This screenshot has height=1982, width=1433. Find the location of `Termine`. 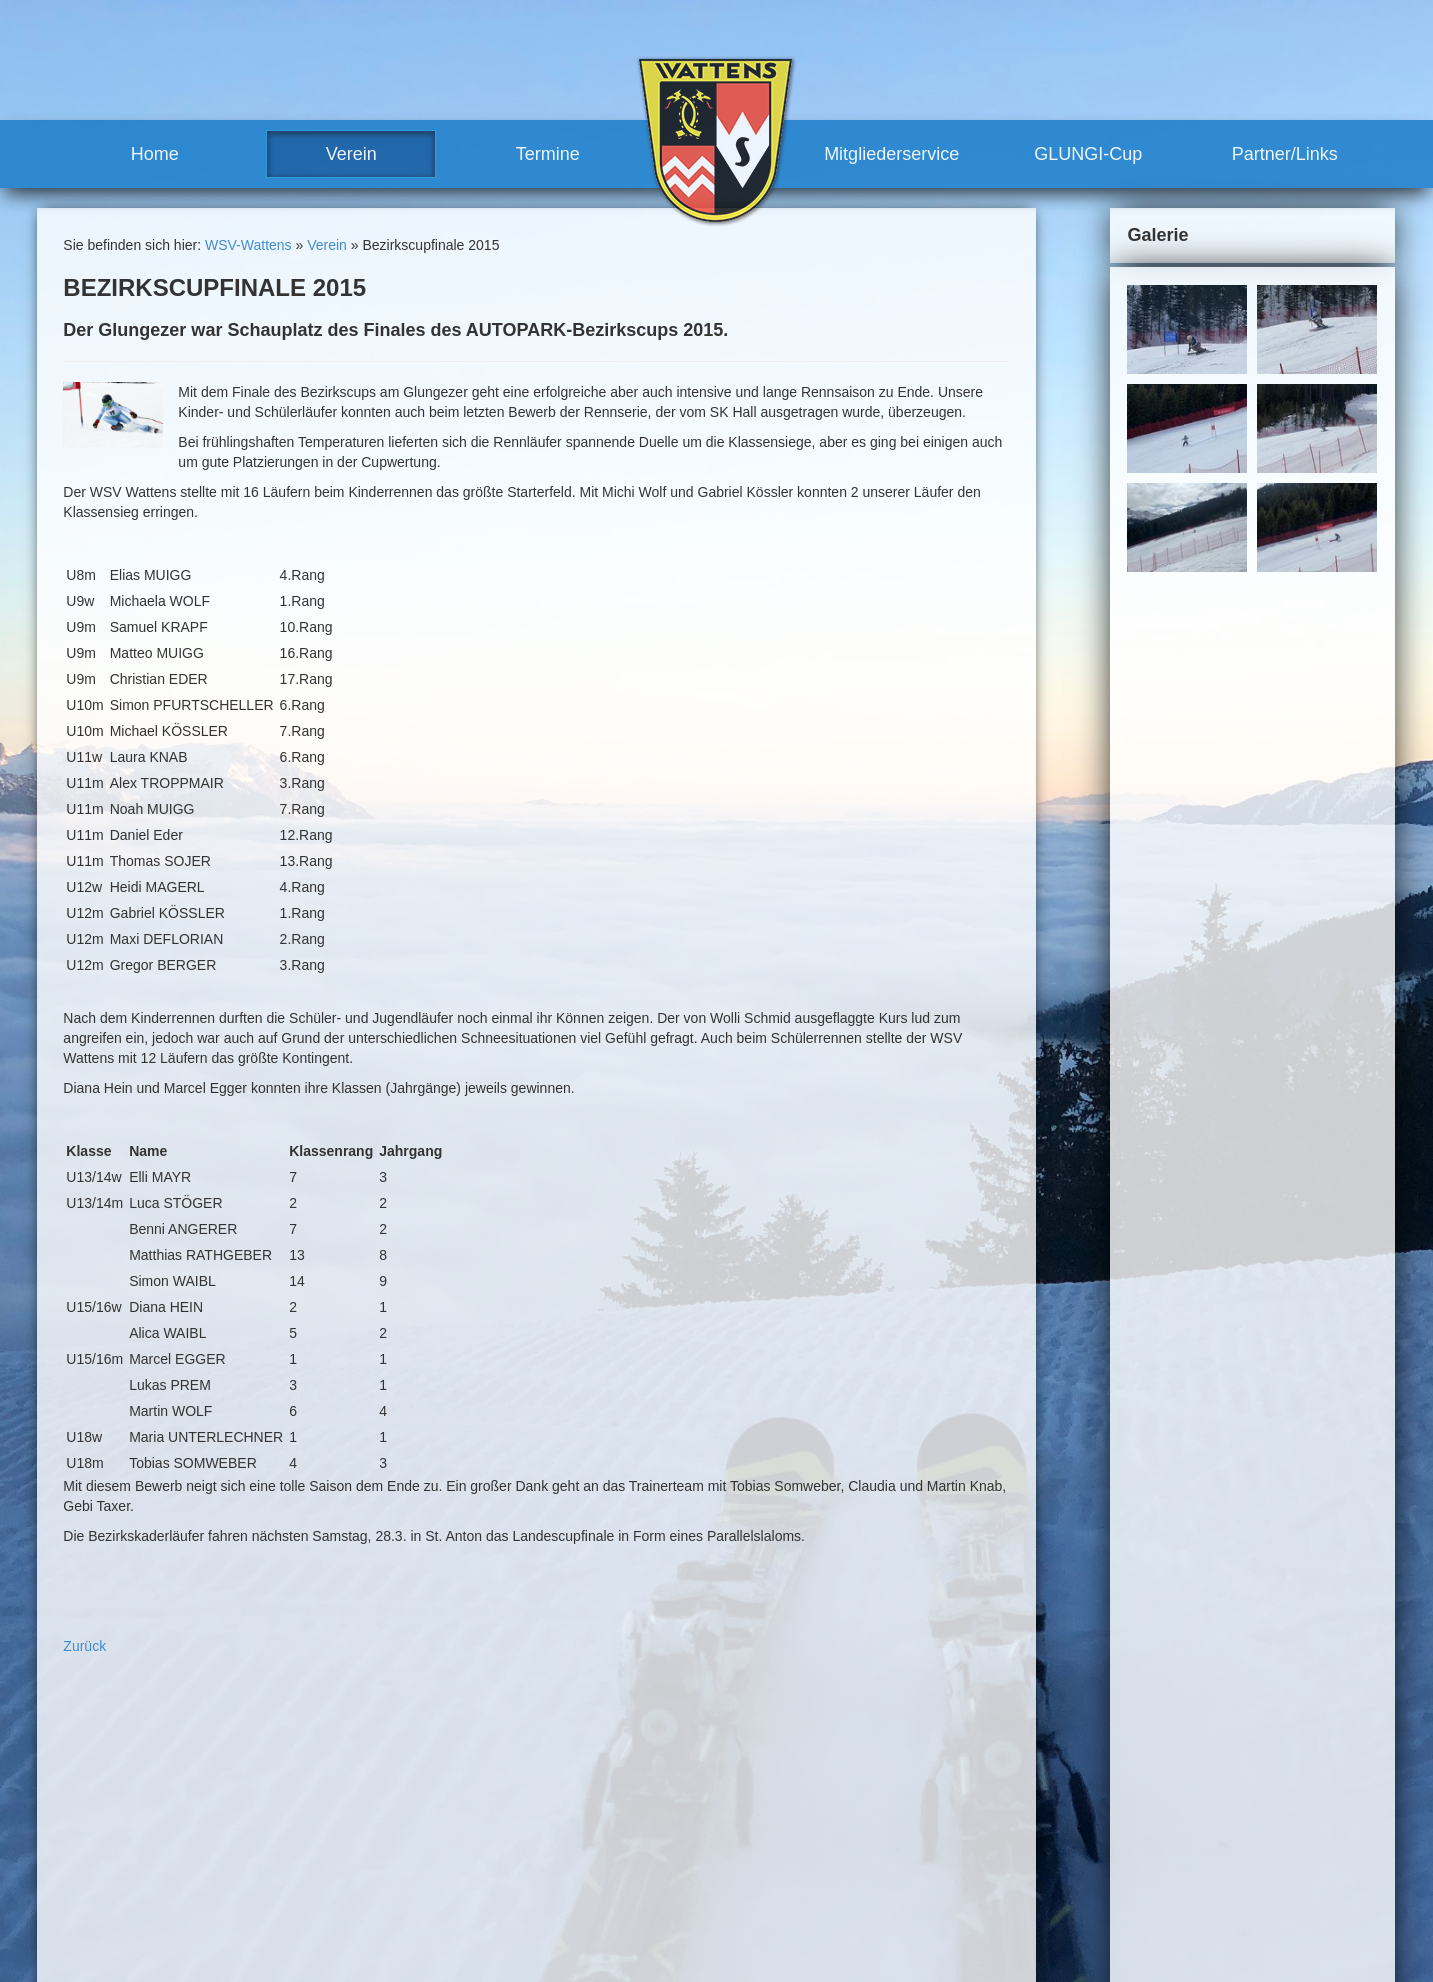

Termine is located at coordinates (548, 154).